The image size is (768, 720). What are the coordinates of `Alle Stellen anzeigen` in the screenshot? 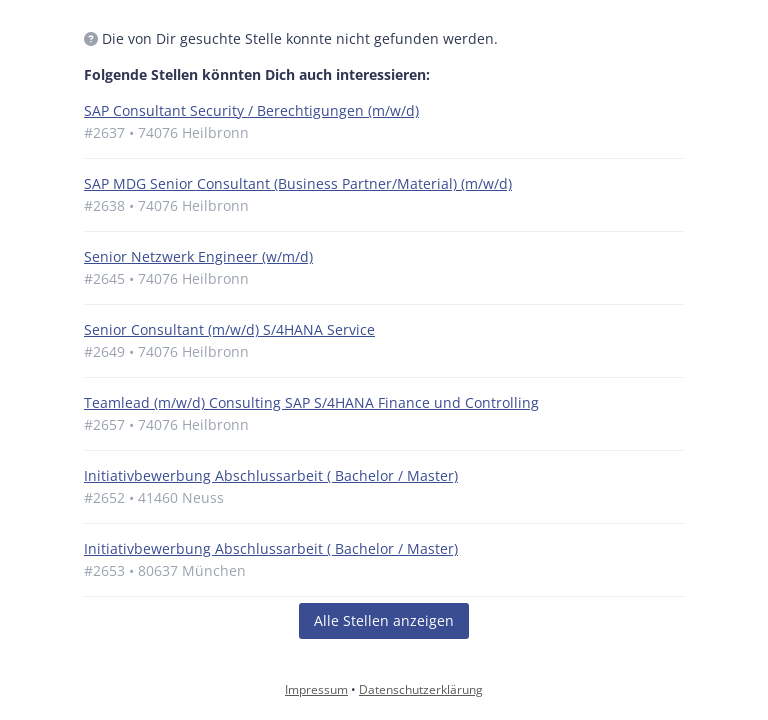 It's located at (384, 620).